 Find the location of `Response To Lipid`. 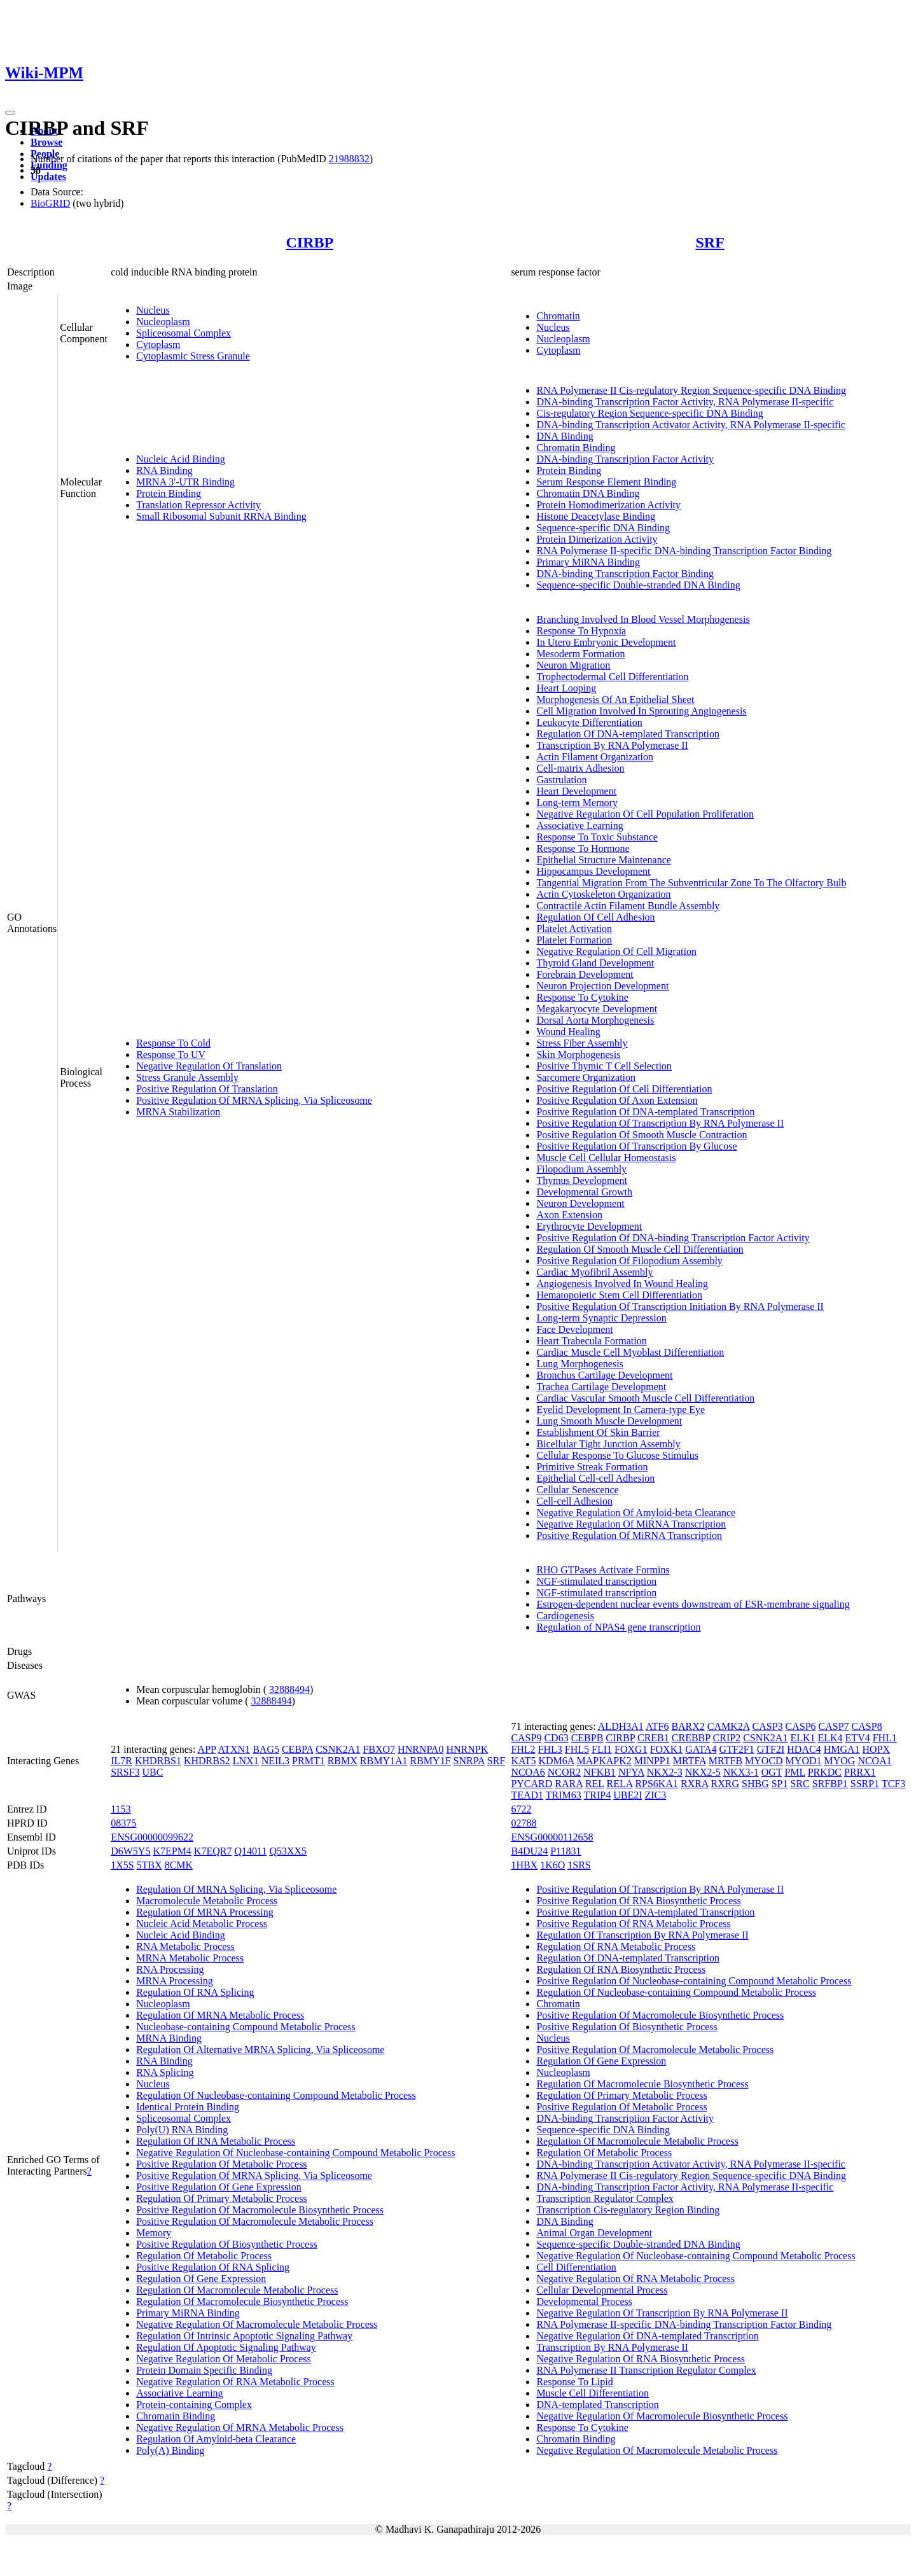

Response To Lipid is located at coordinates (574, 2381).